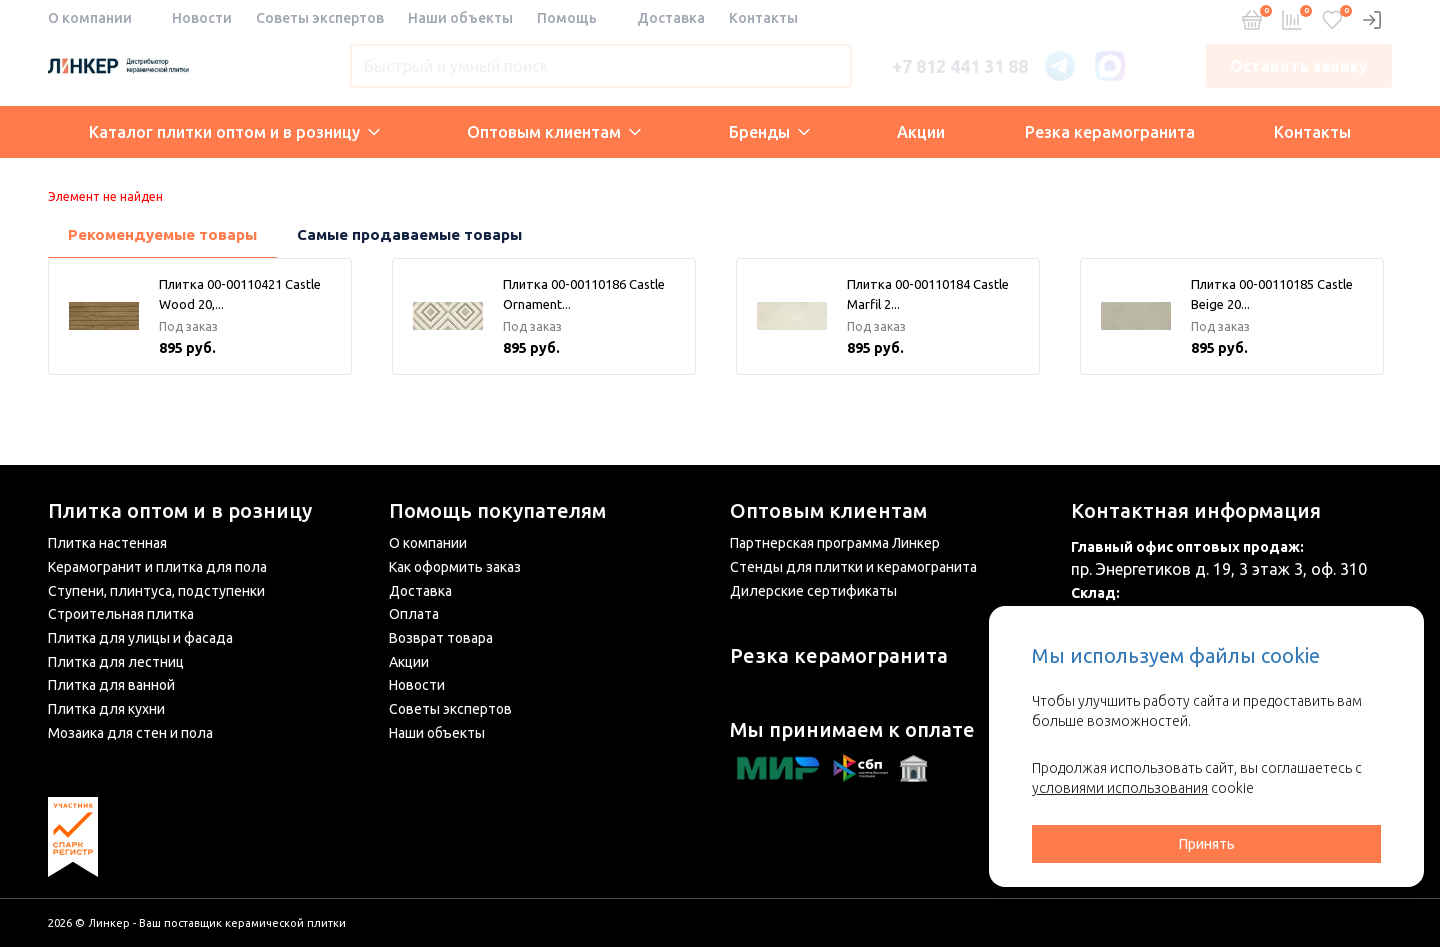 This screenshot has width=1440, height=947. Describe the element at coordinates (202, 18) in the screenshot. I see `Новости` at that location.